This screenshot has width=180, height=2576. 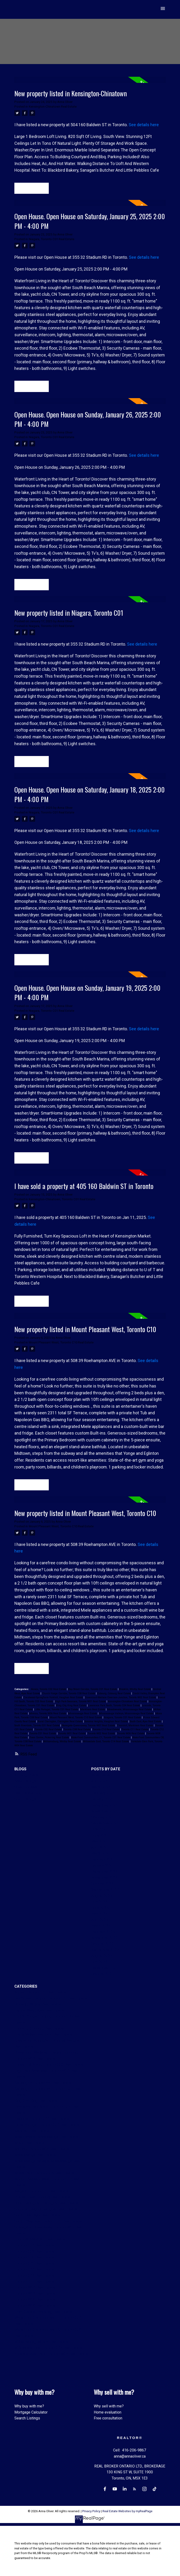 I want to click on December 2021, so click(x=104, y=1968).